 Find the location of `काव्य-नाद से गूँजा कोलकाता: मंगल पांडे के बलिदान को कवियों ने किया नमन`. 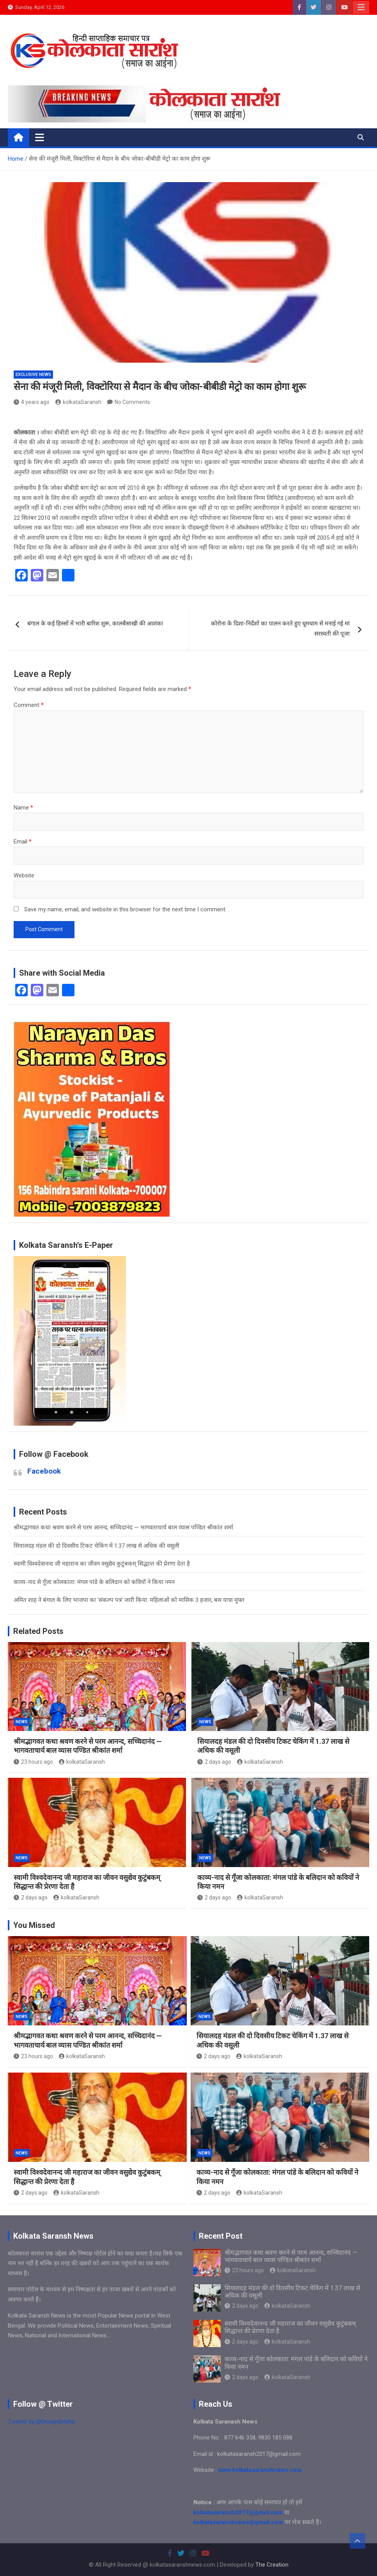

काव्य-नाद से गूँजा कोलकाता: मंगल पांडे के बलिदान को कवियों ने किया नमन is located at coordinates (94, 1582).